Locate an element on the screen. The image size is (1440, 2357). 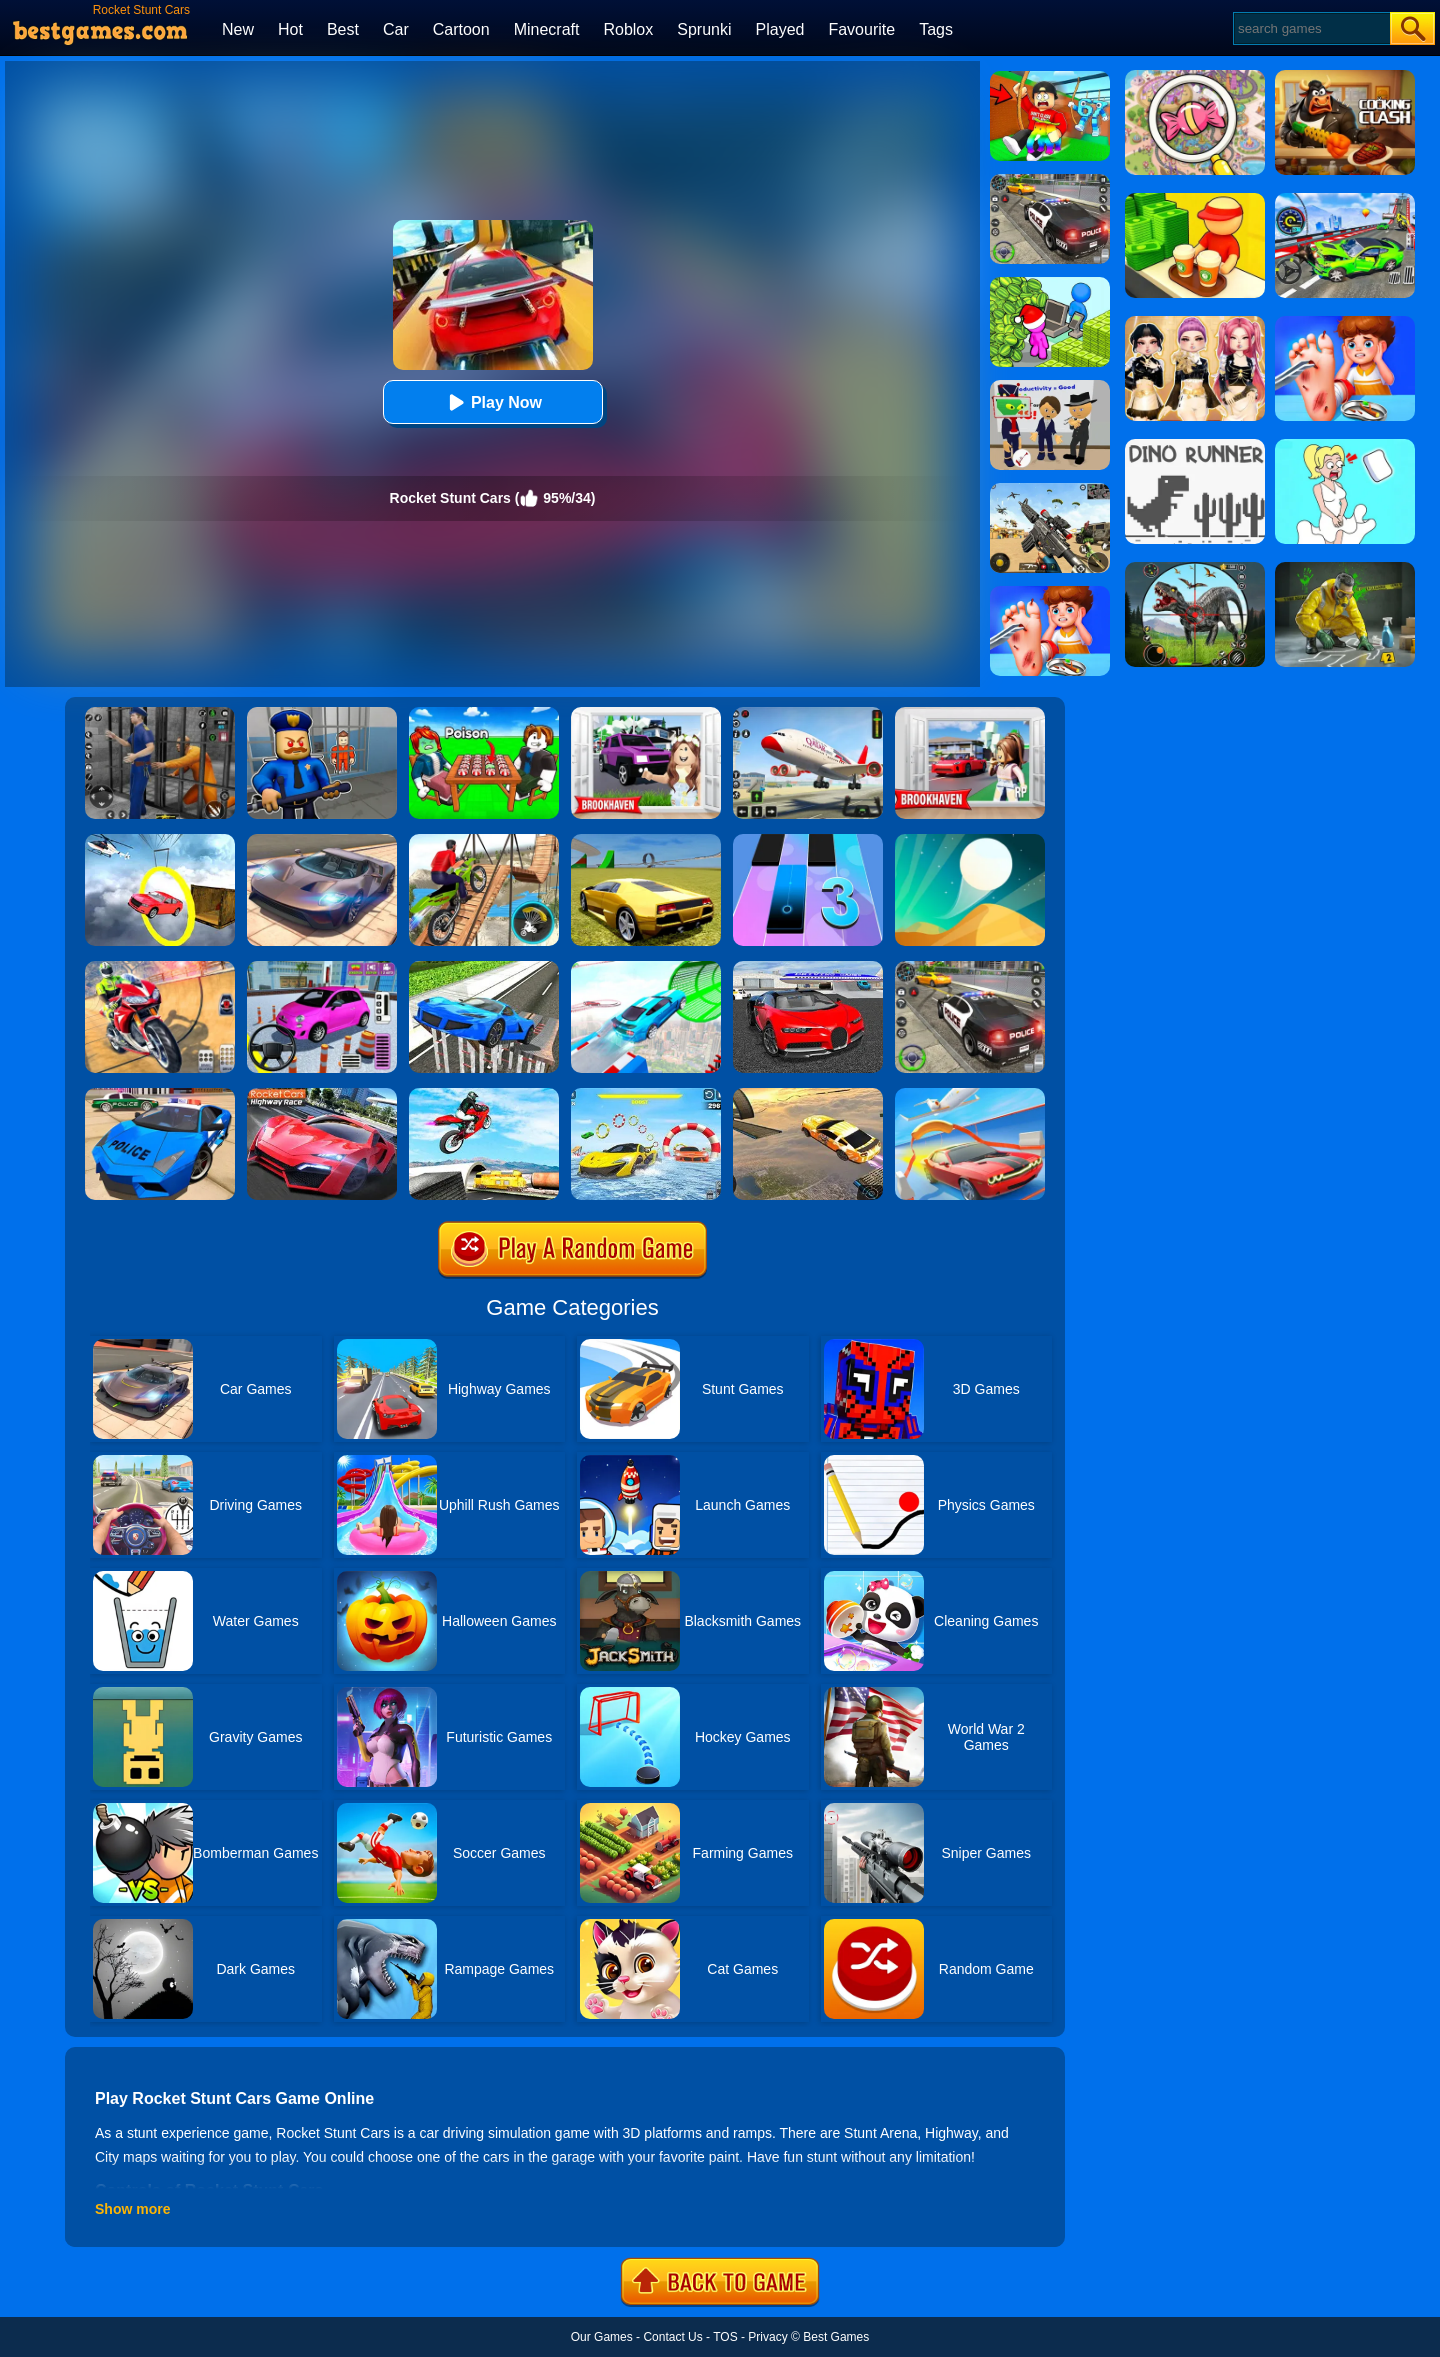
Sprunki is located at coordinates (704, 29).